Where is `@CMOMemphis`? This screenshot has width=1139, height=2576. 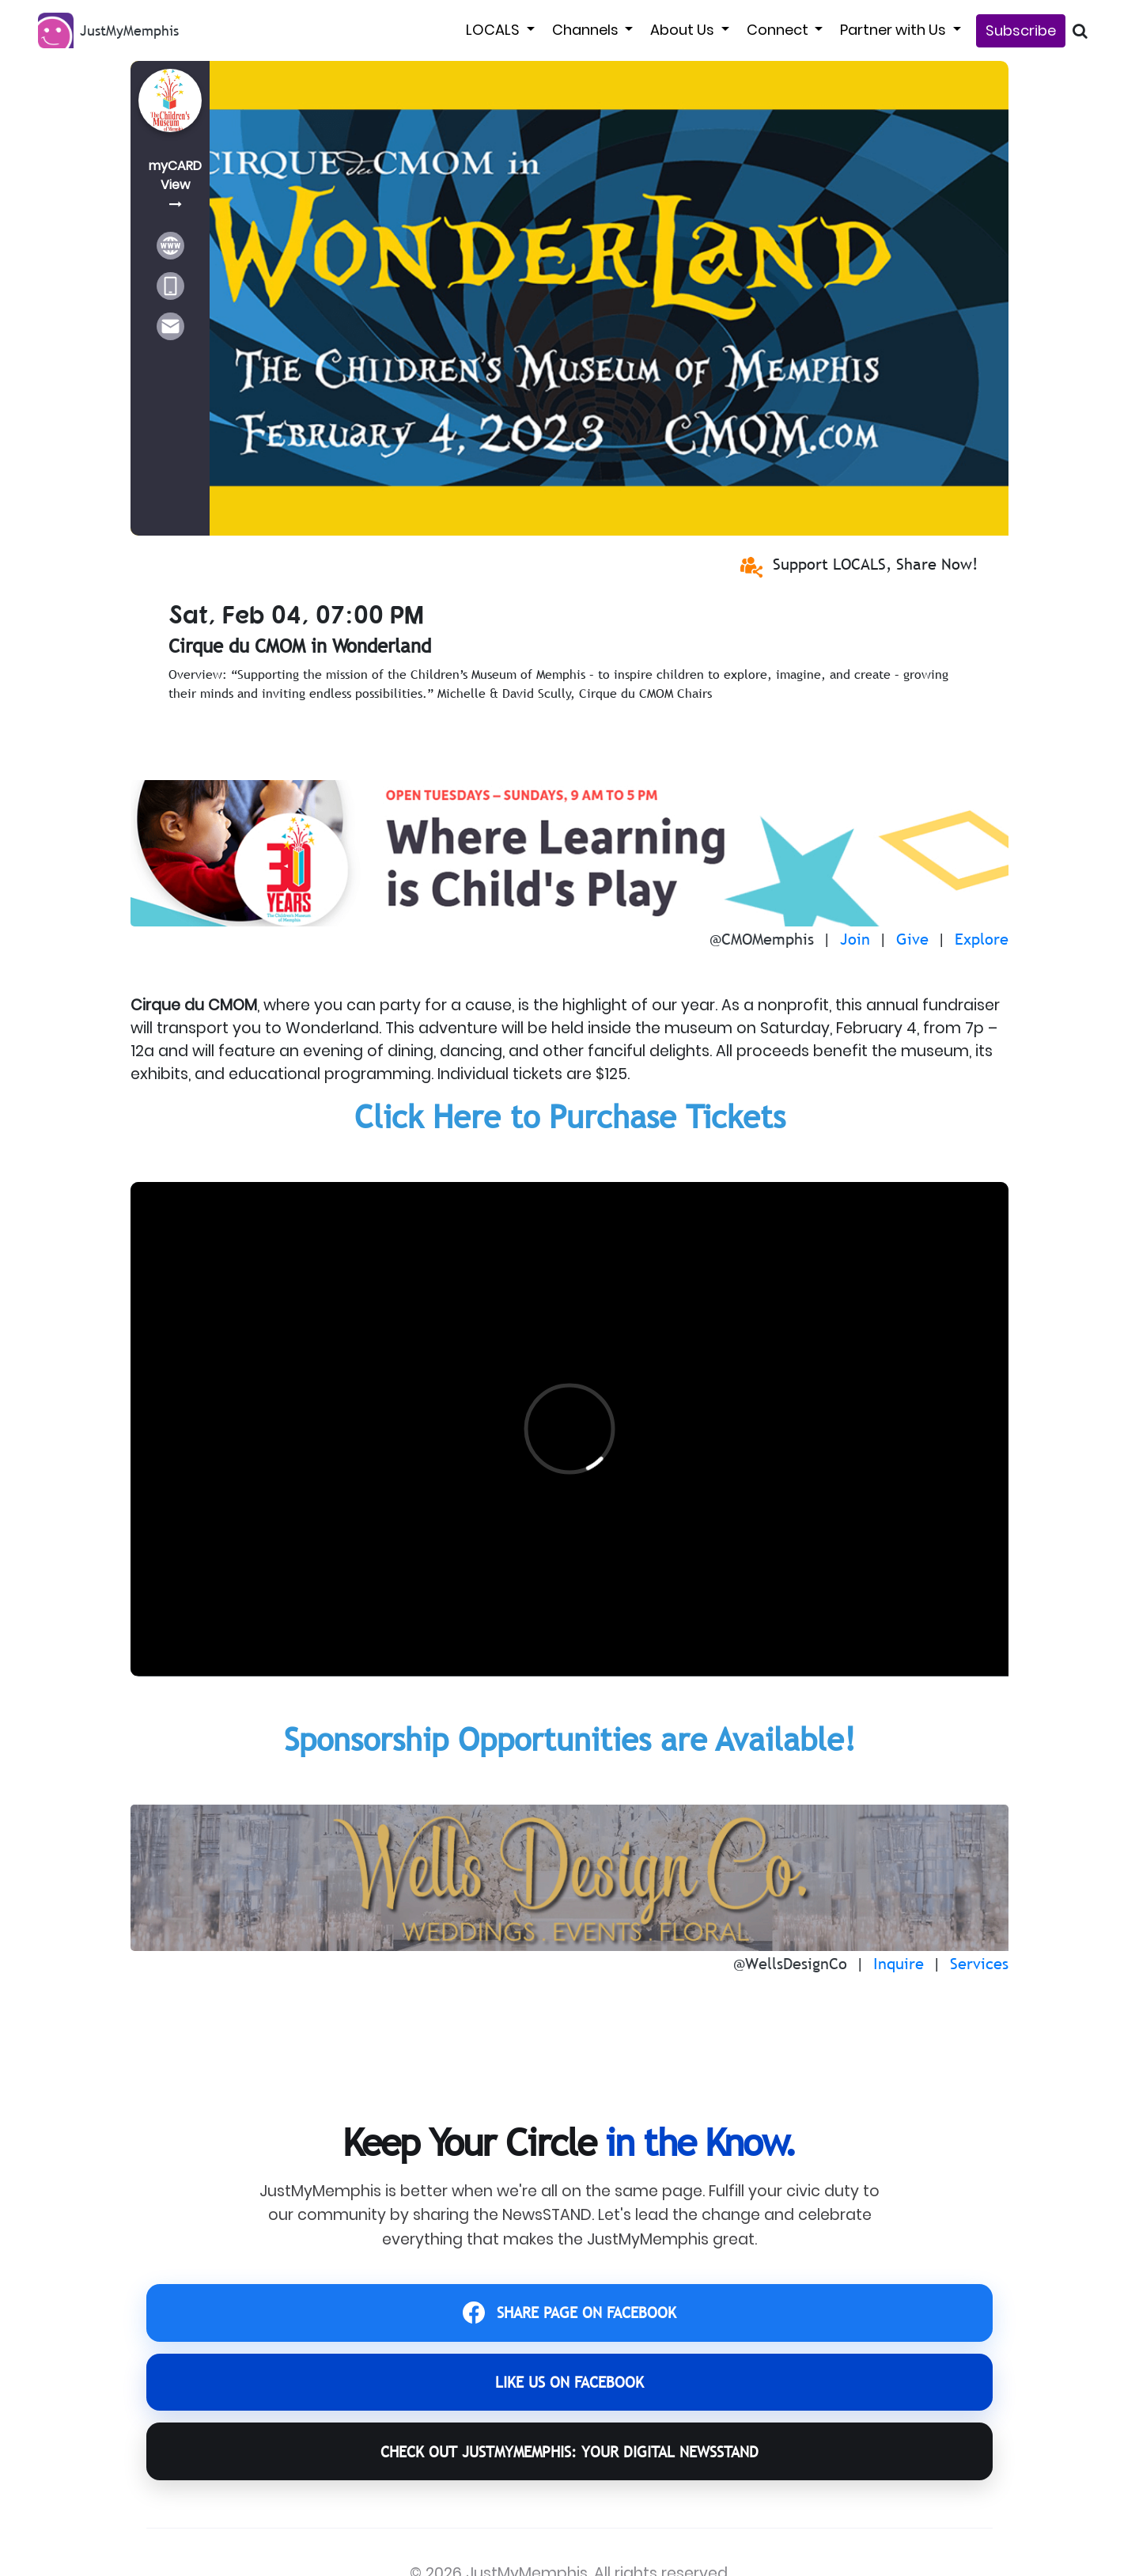
@CMOMemphis is located at coordinates (762, 939).